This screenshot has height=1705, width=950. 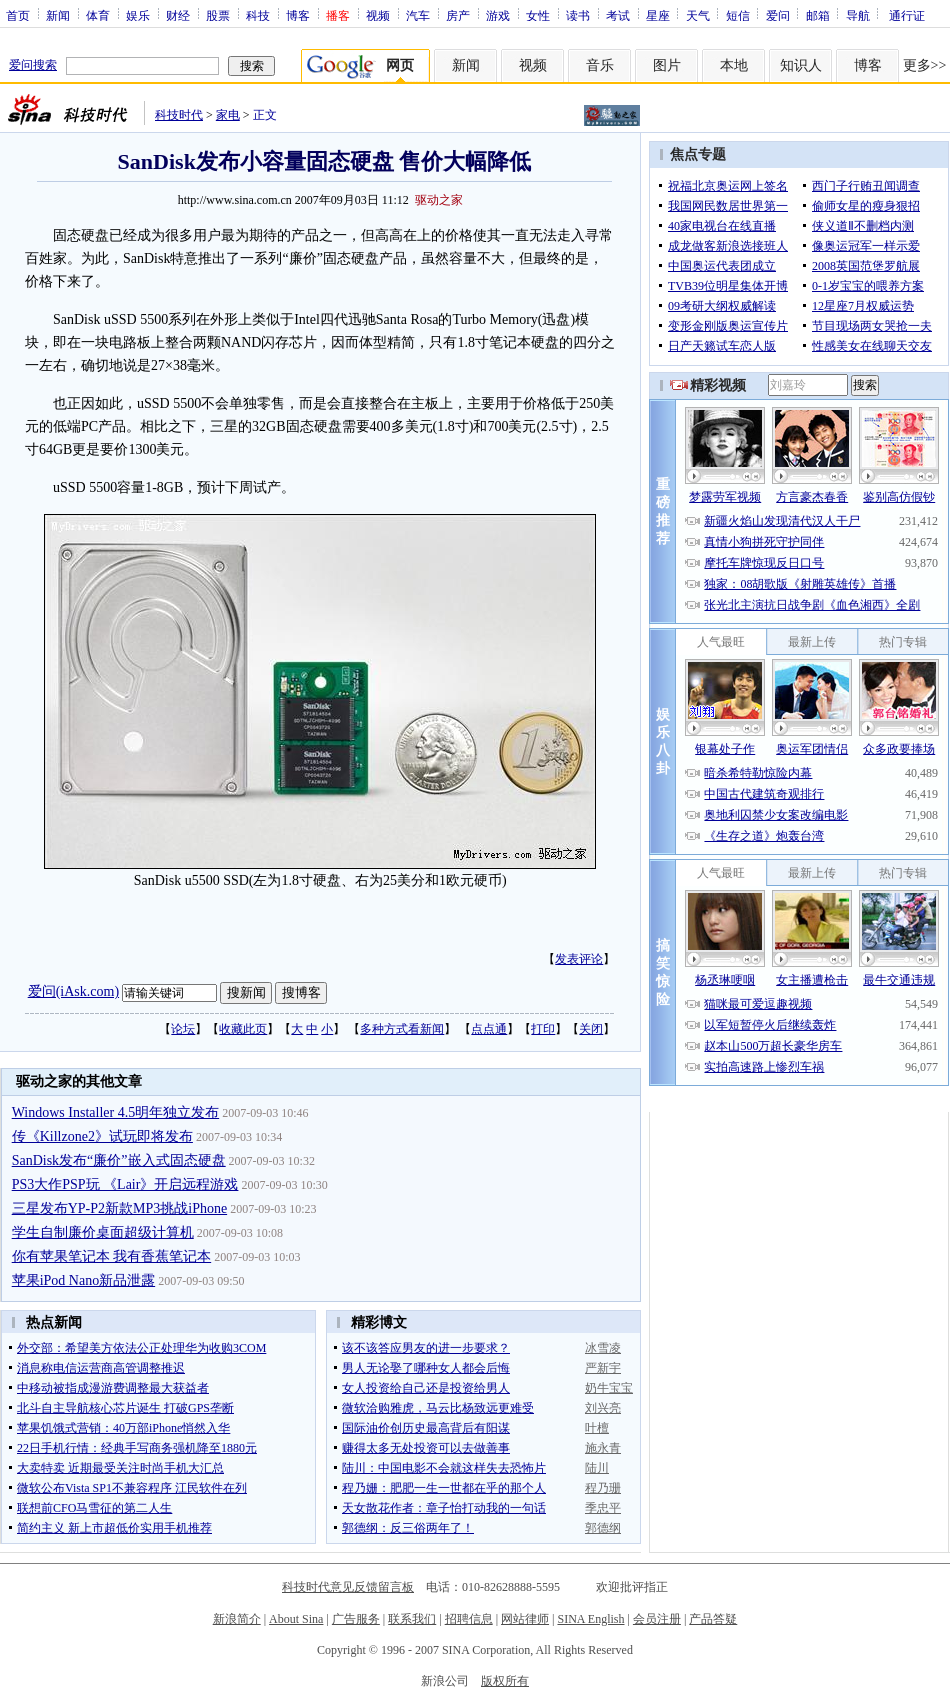 What do you see at coordinates (378, 15) in the screenshot?
I see `视频` at bounding box center [378, 15].